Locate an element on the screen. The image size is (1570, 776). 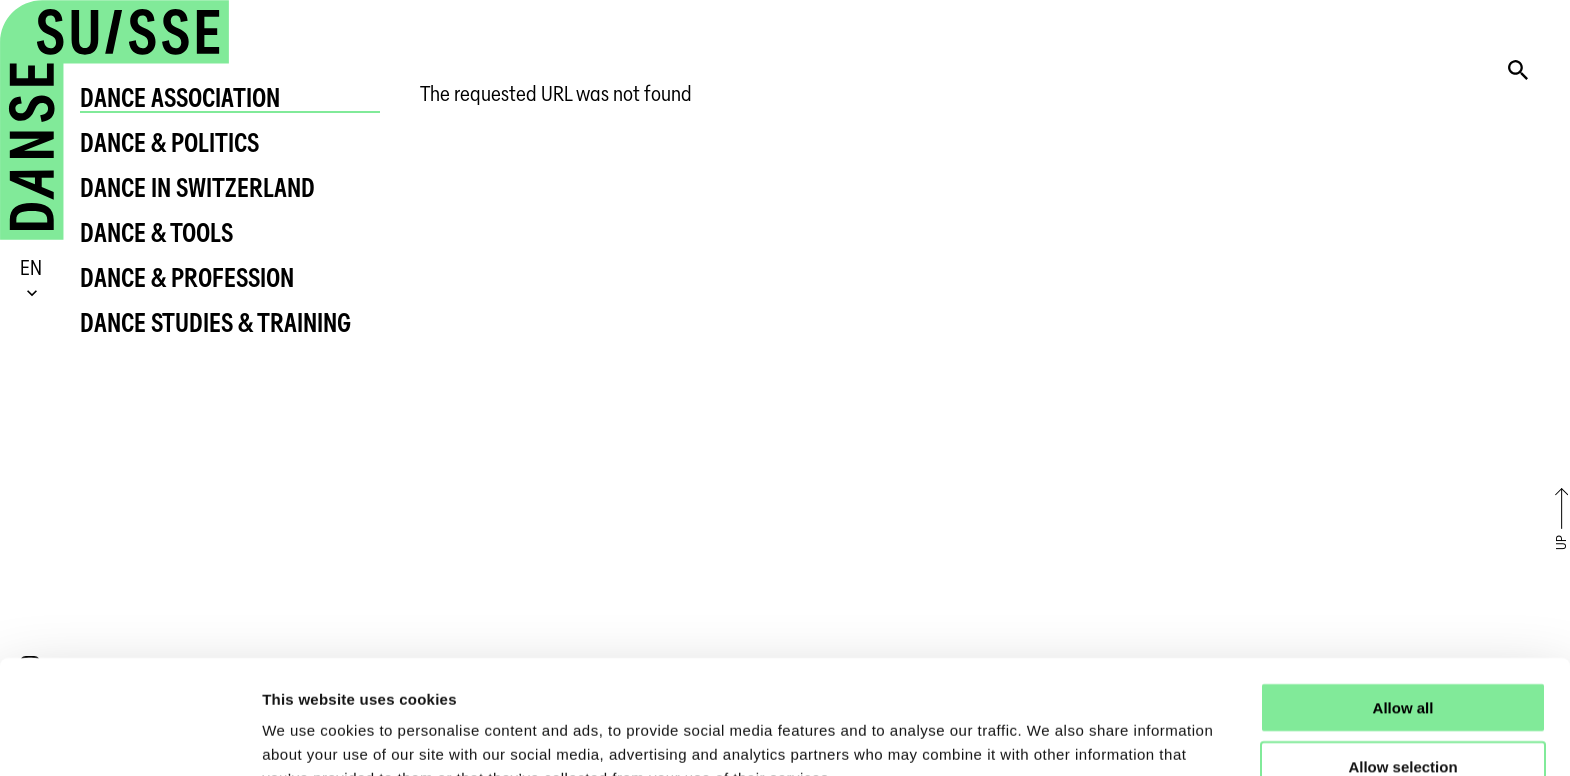
Allow all is located at coordinates (1403, 600).